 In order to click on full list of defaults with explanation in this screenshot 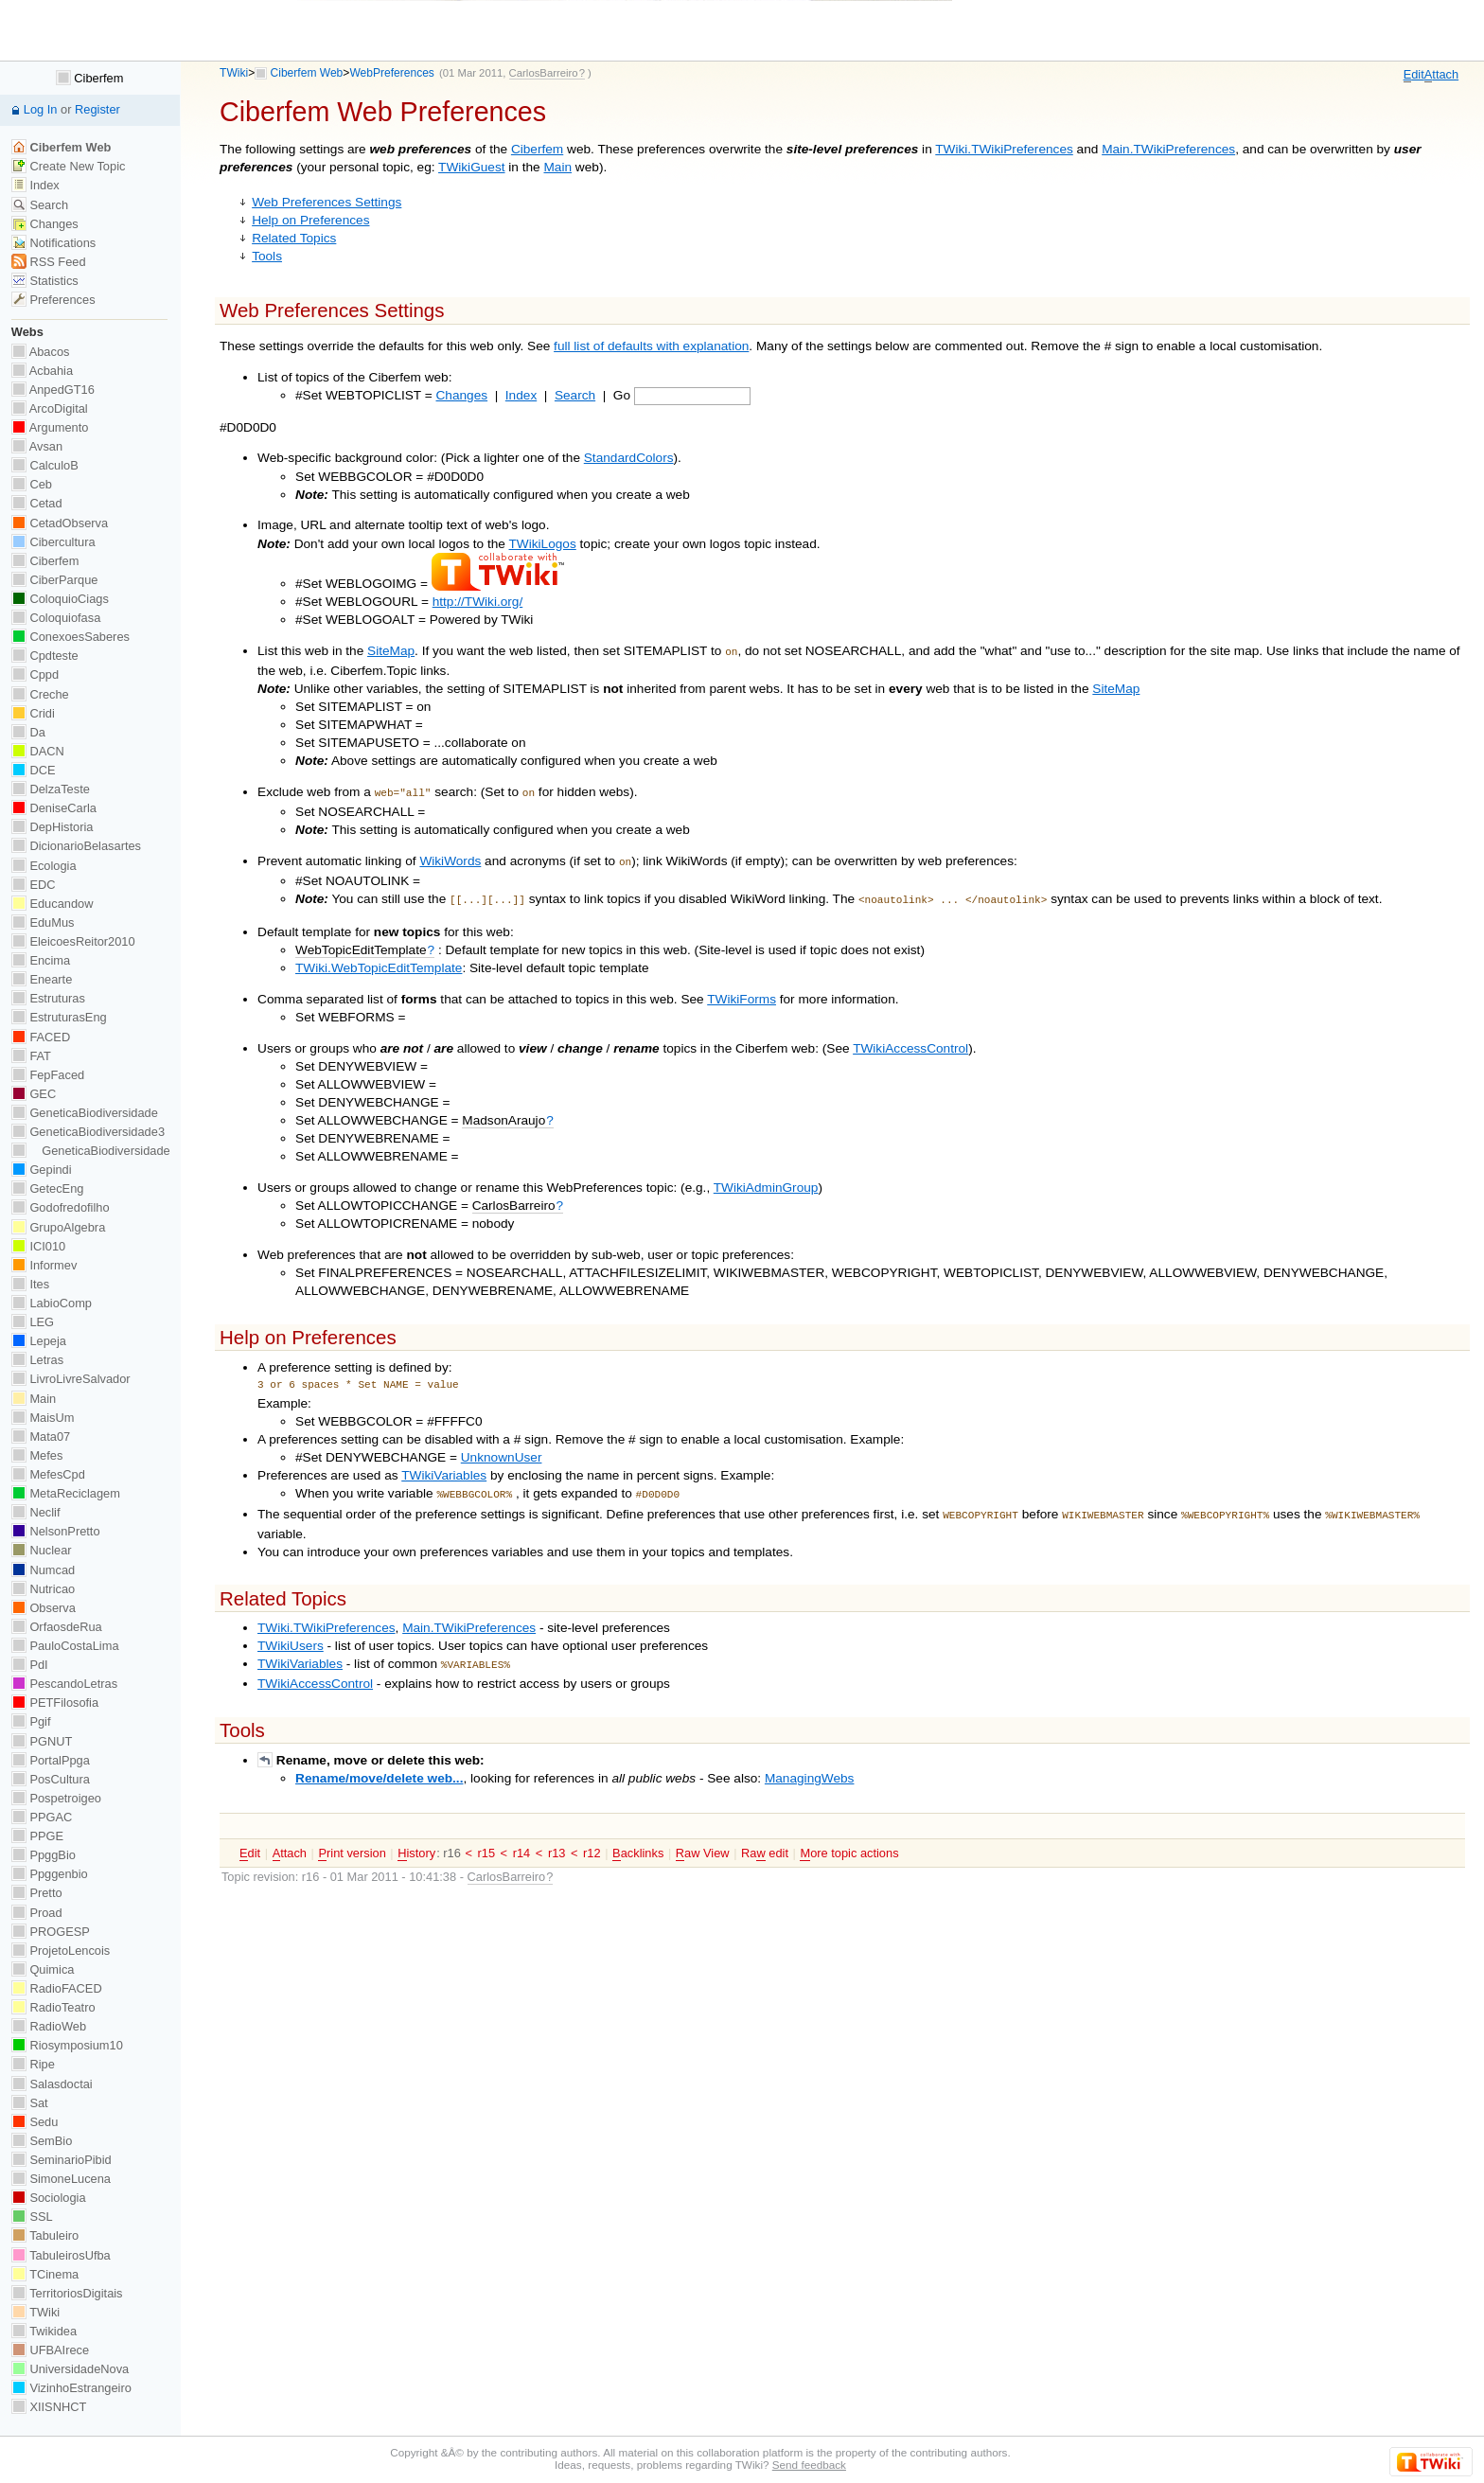, I will do `click(651, 346)`.